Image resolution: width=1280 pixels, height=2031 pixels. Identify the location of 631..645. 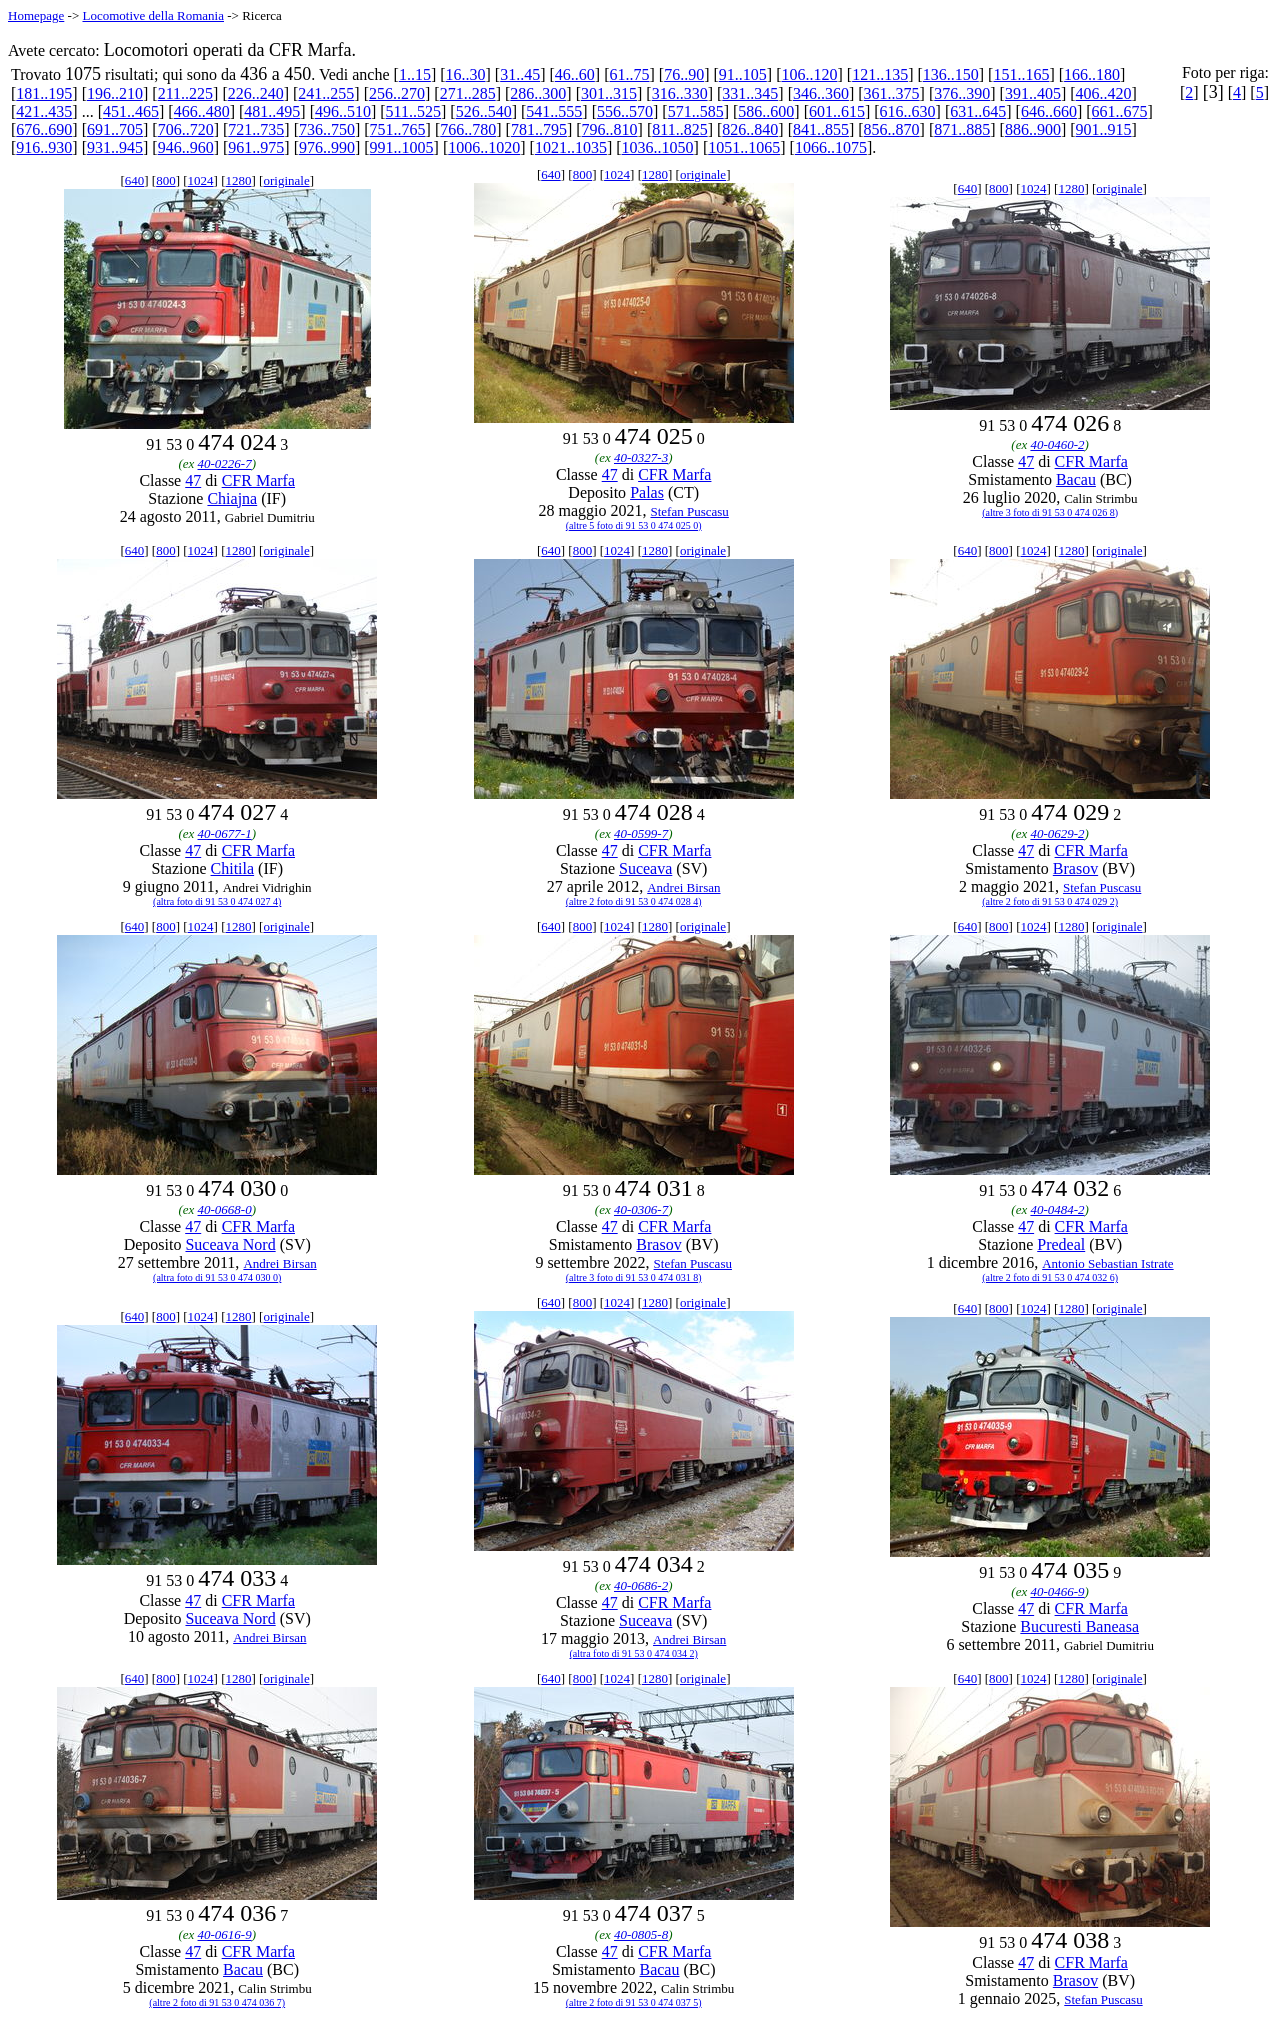
(978, 111).